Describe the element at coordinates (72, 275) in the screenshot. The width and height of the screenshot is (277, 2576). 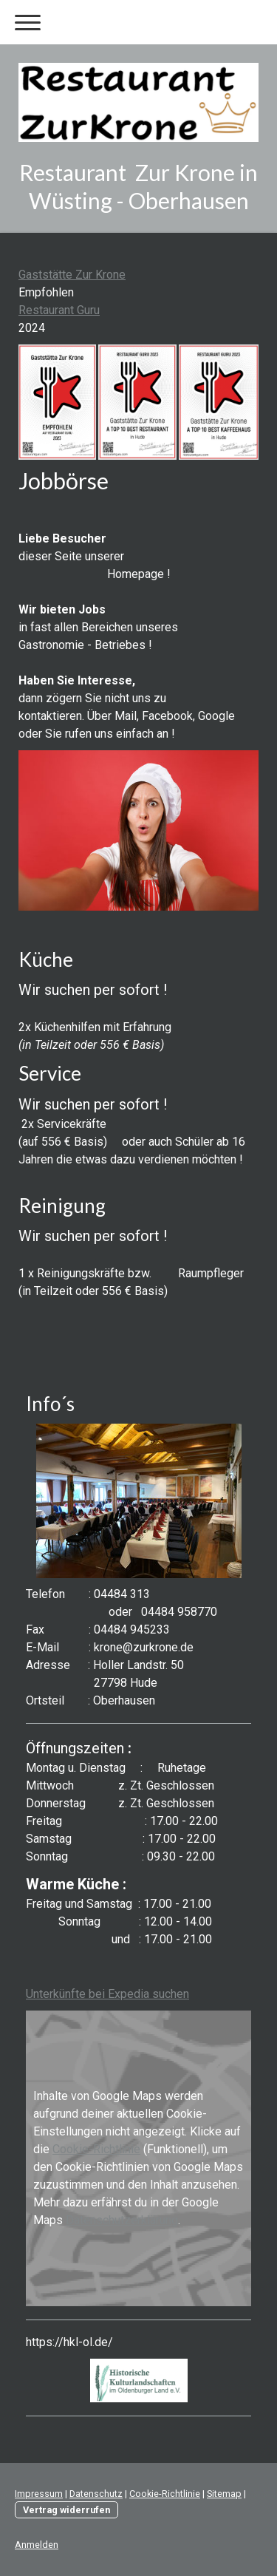
I see `Gaststätte Zur Krone` at that location.